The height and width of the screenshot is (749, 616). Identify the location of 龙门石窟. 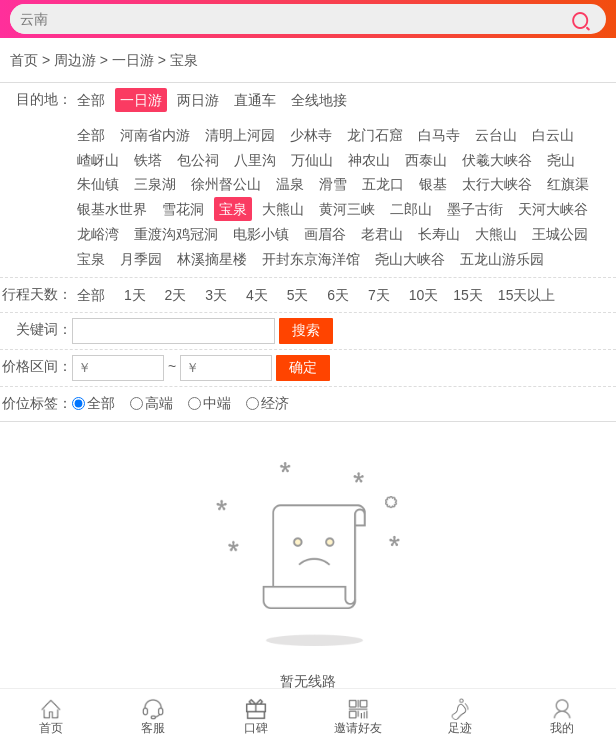
(375, 135).